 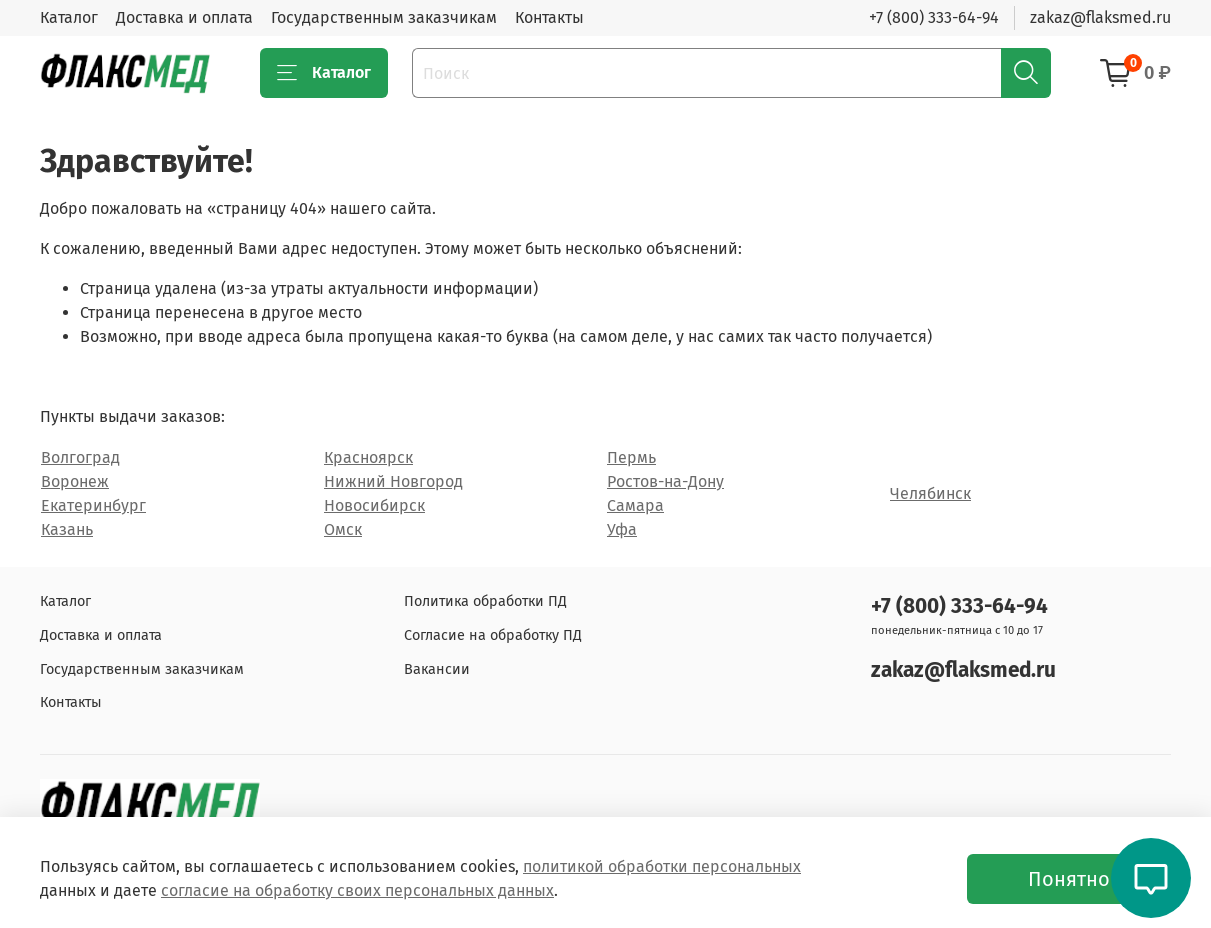 What do you see at coordinates (437, 669) in the screenshot?
I see `Вакансии` at bounding box center [437, 669].